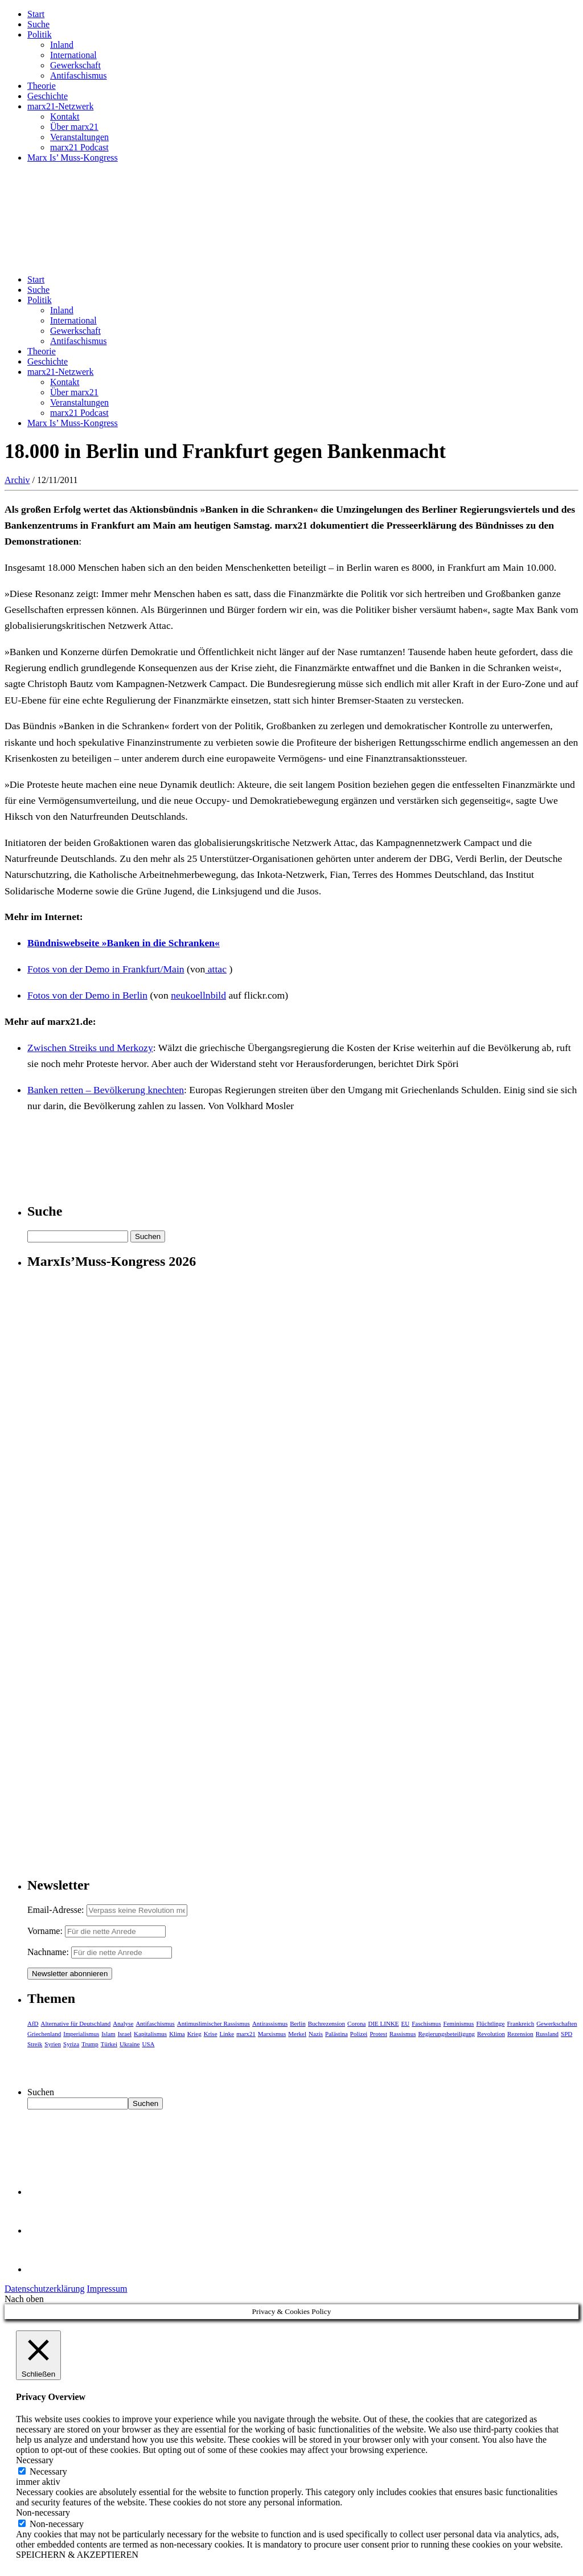 The image size is (583, 2576). Describe the element at coordinates (213, 2023) in the screenshot. I see `Antimuslimischer Rassismus` at that location.